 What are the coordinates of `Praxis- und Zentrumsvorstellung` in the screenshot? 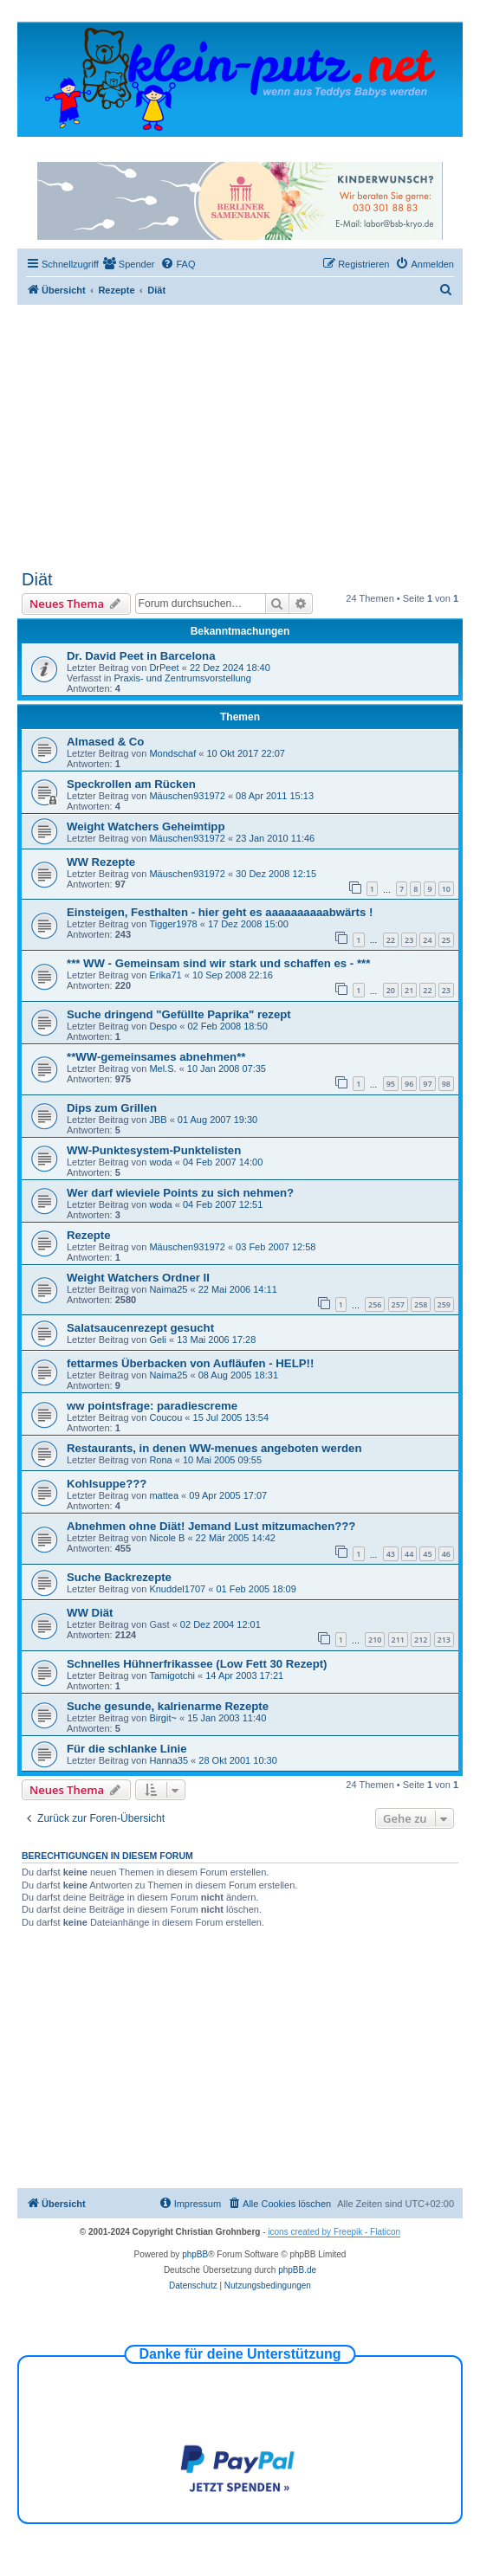 It's located at (182, 678).